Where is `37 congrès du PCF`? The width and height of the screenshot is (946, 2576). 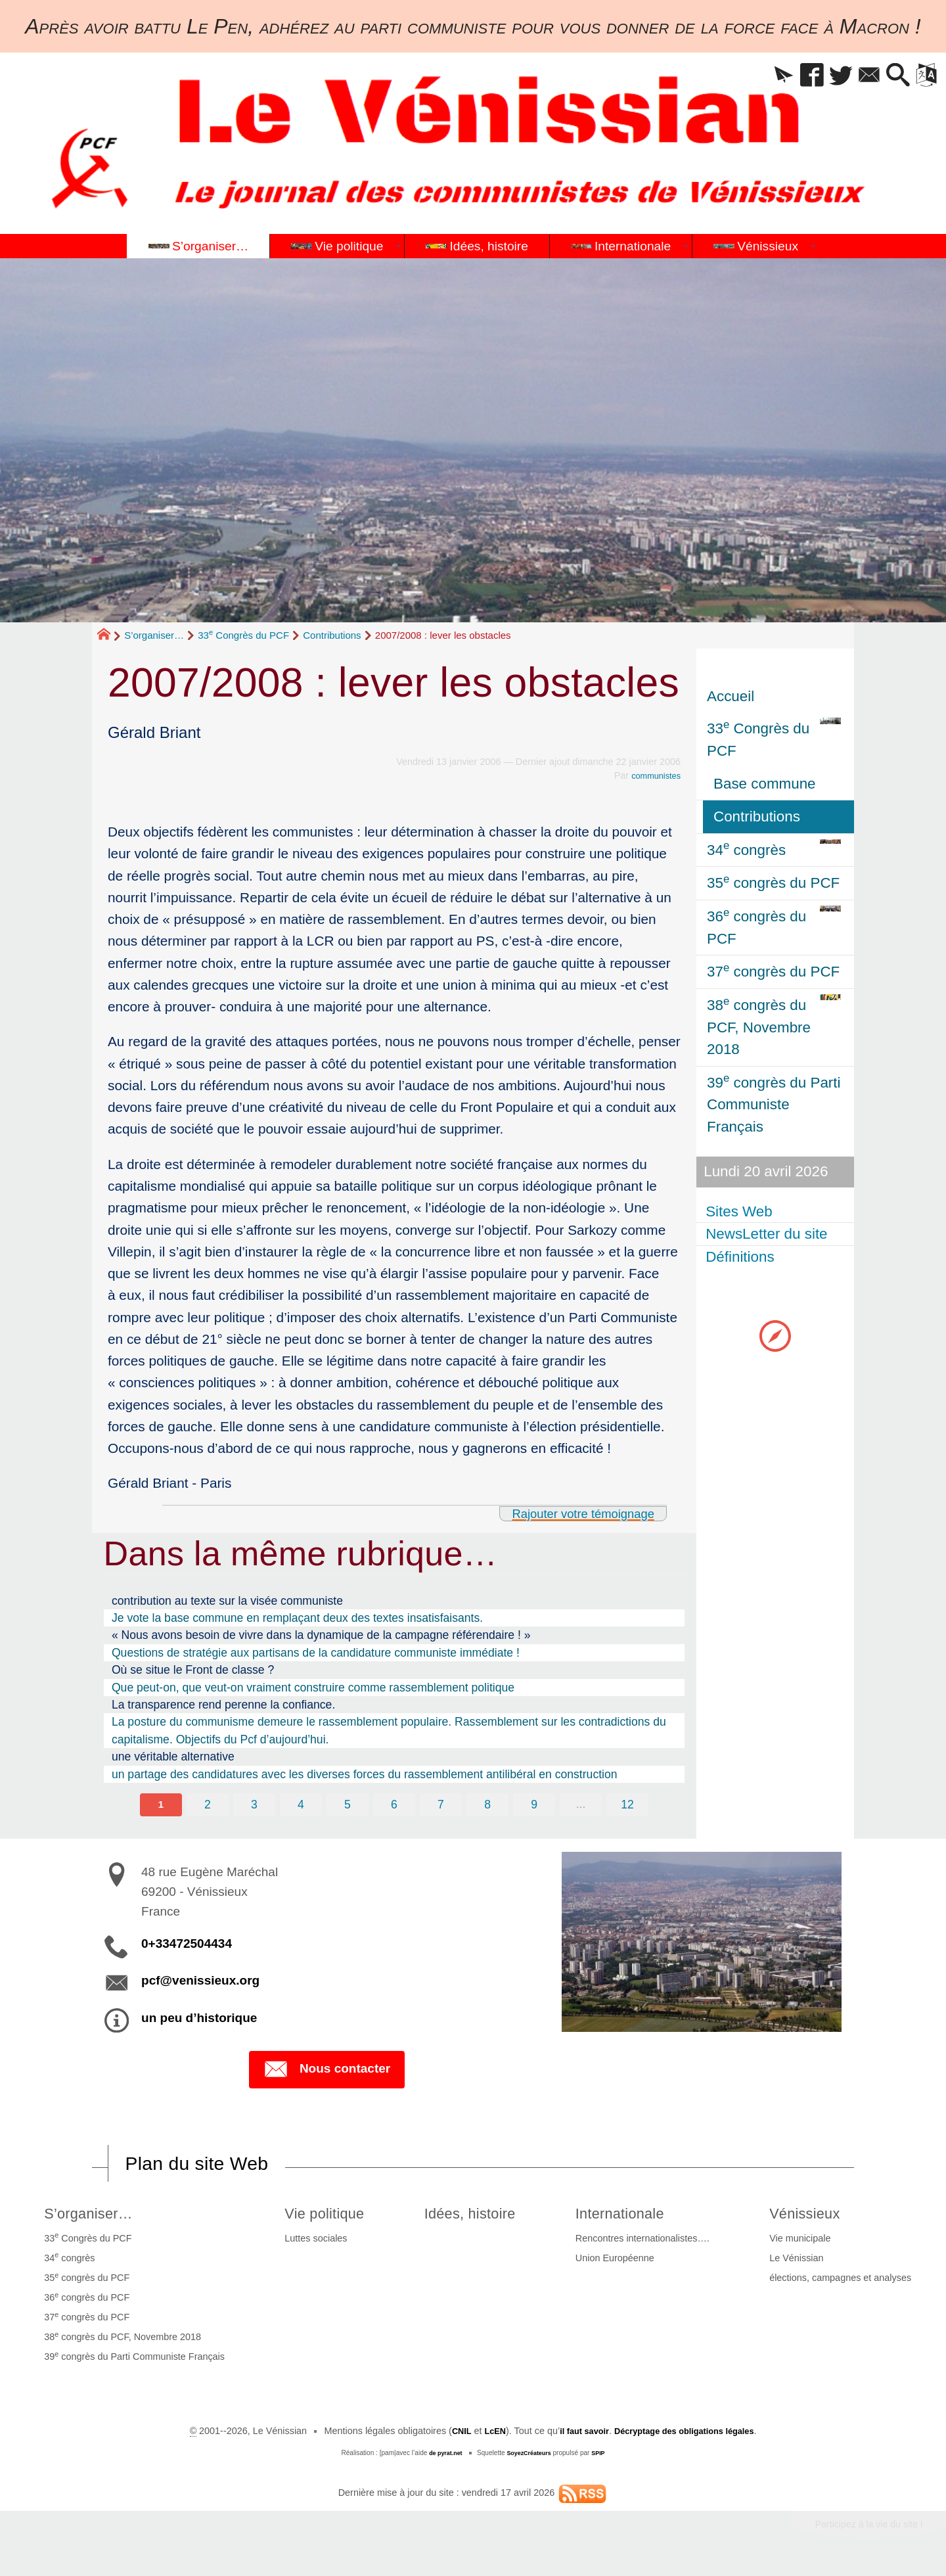
37 congrès du PCF is located at coordinates (84, 2320).